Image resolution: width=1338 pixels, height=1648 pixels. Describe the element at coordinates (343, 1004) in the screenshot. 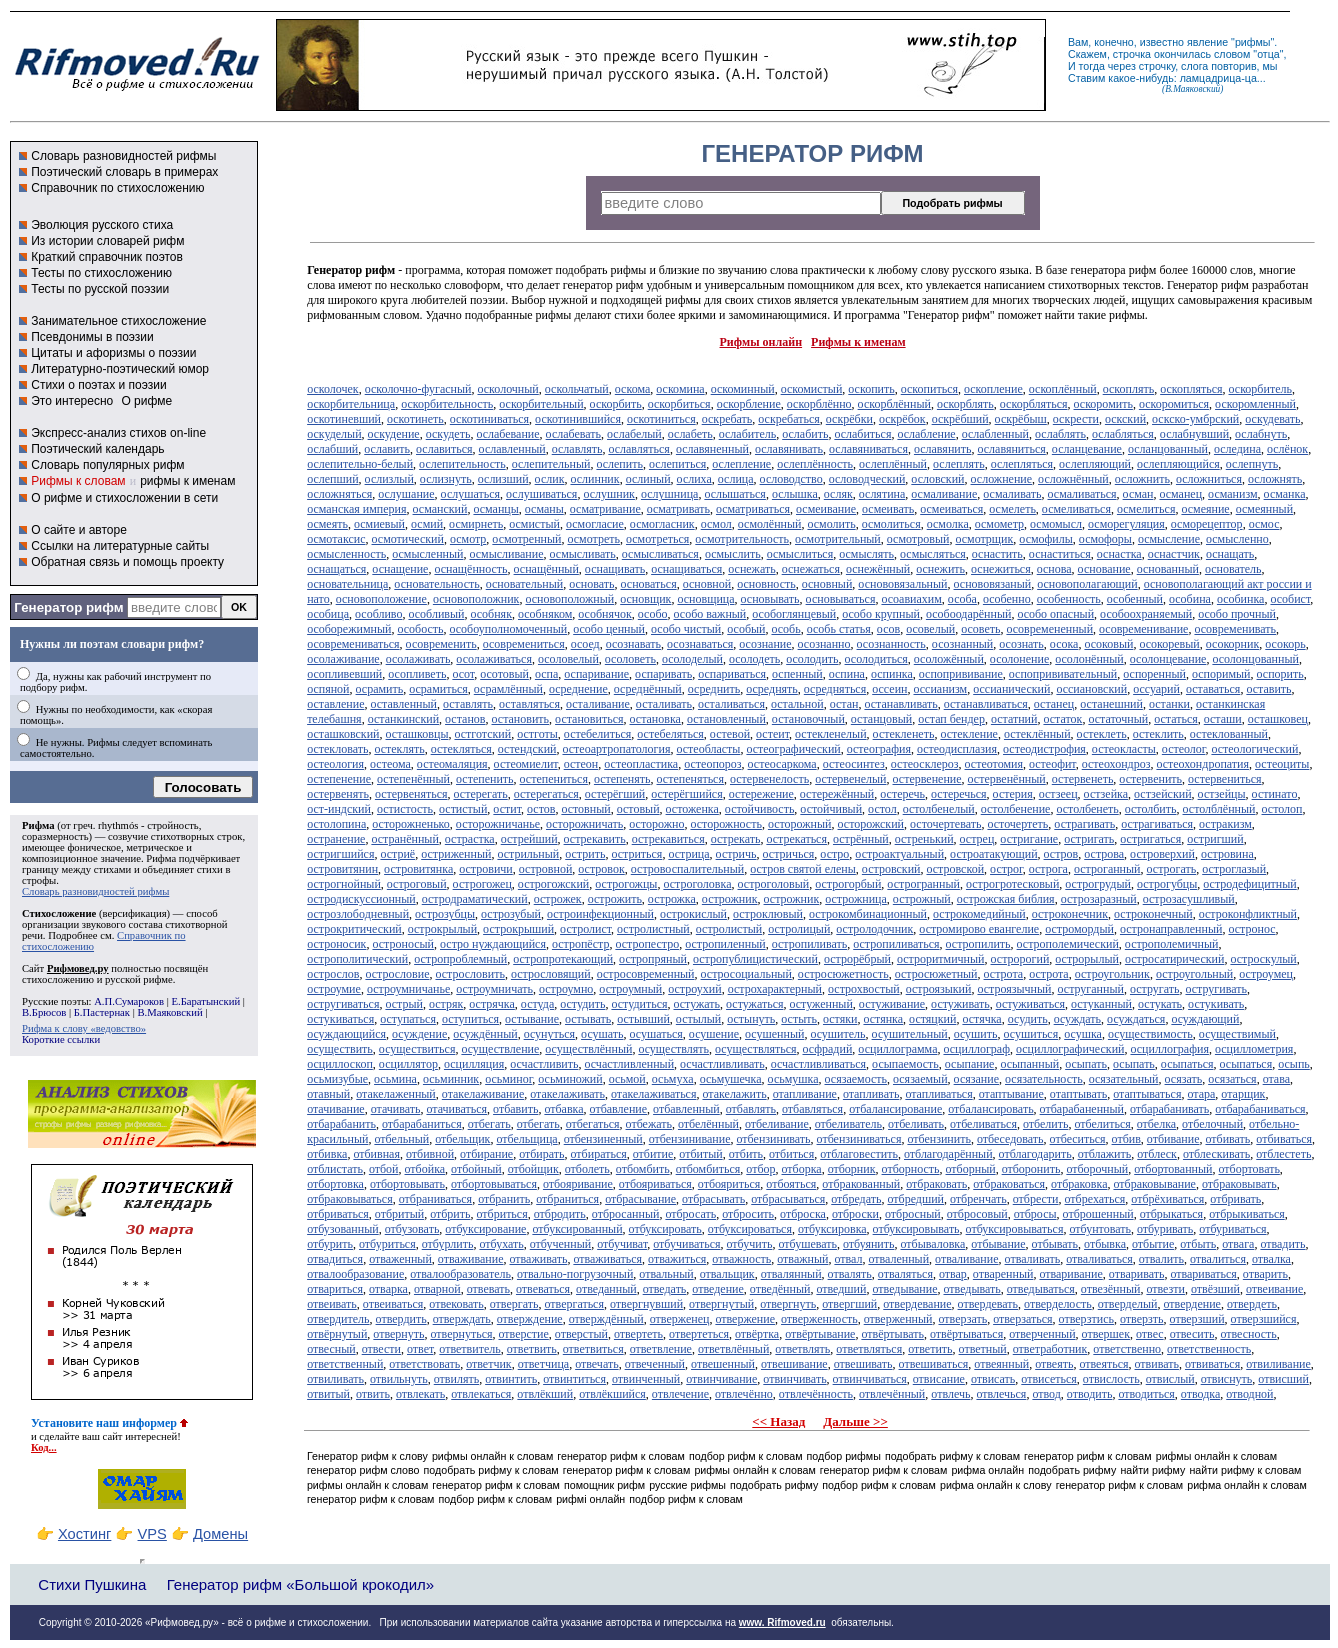

I see `остругиваться` at that location.